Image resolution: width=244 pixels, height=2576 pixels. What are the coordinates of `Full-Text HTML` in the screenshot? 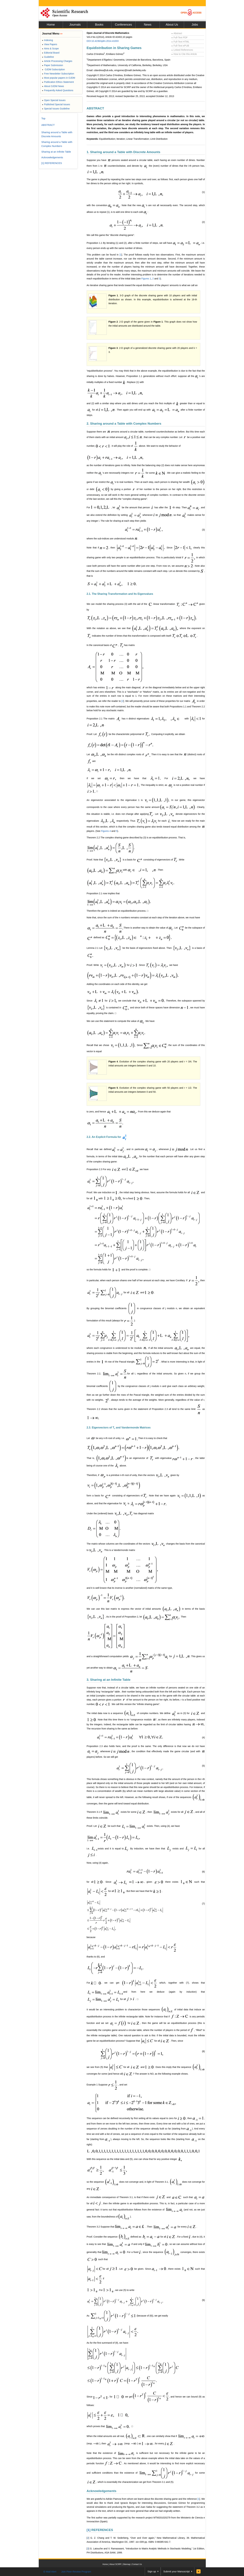 It's located at (180, 41).